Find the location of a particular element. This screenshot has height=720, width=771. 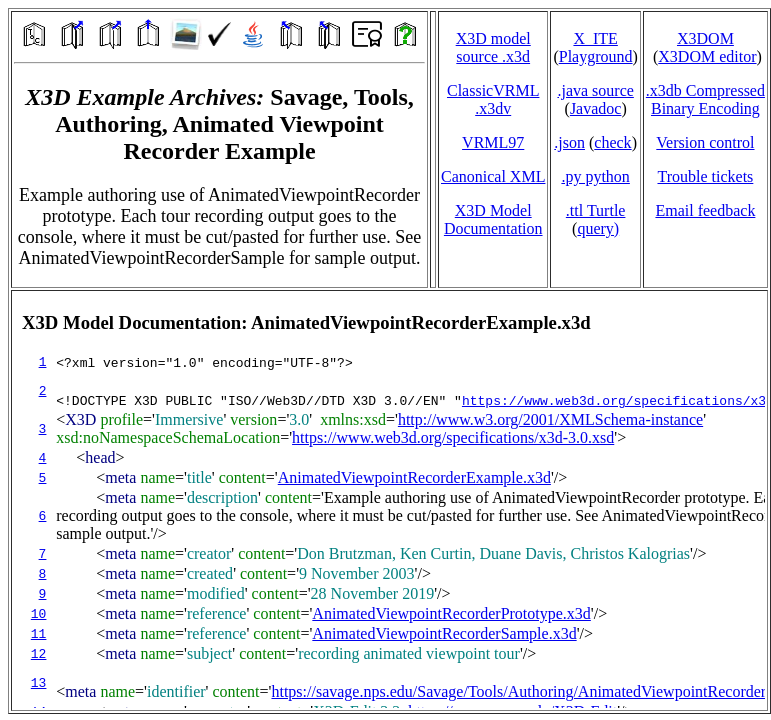

.java source is located at coordinates (595, 90).